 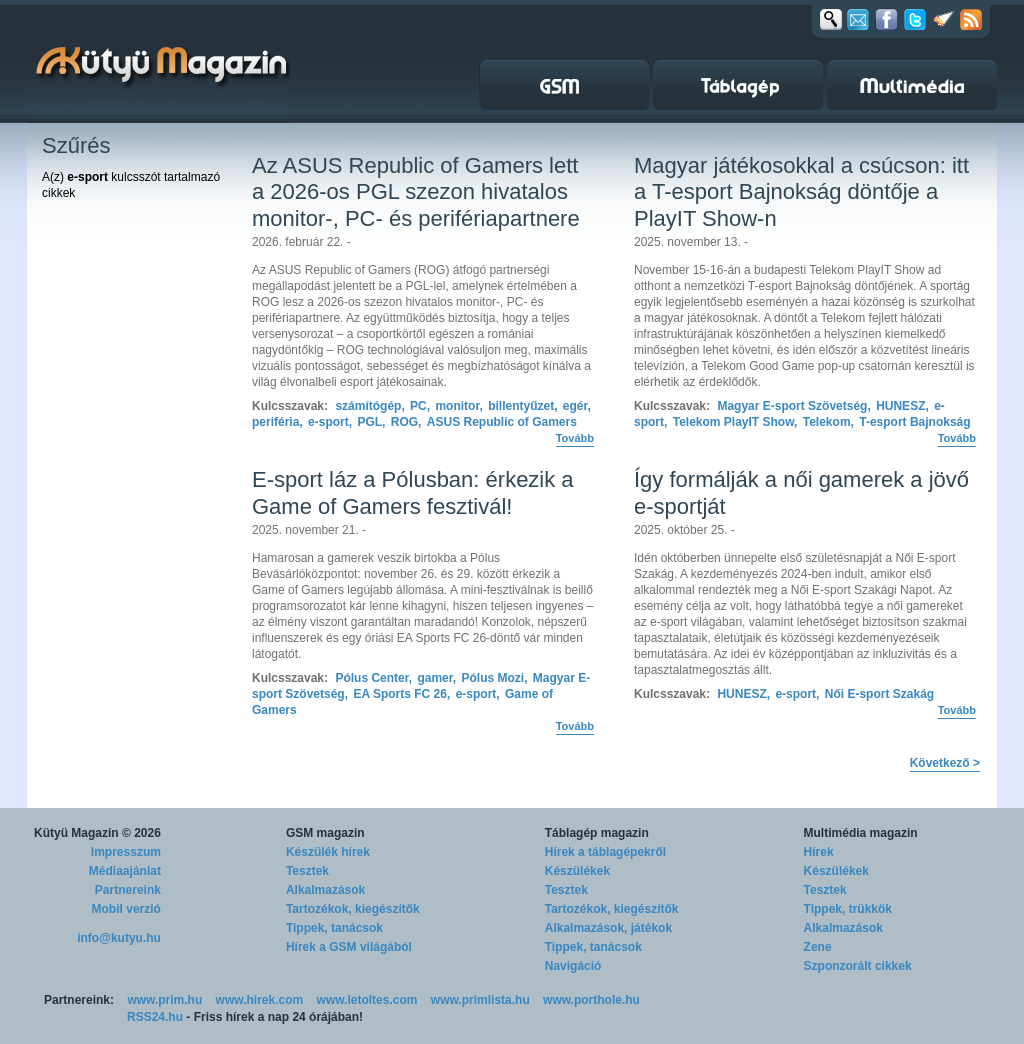 What do you see at coordinates (349, 947) in the screenshot?
I see `Hírek a GSM világából` at bounding box center [349, 947].